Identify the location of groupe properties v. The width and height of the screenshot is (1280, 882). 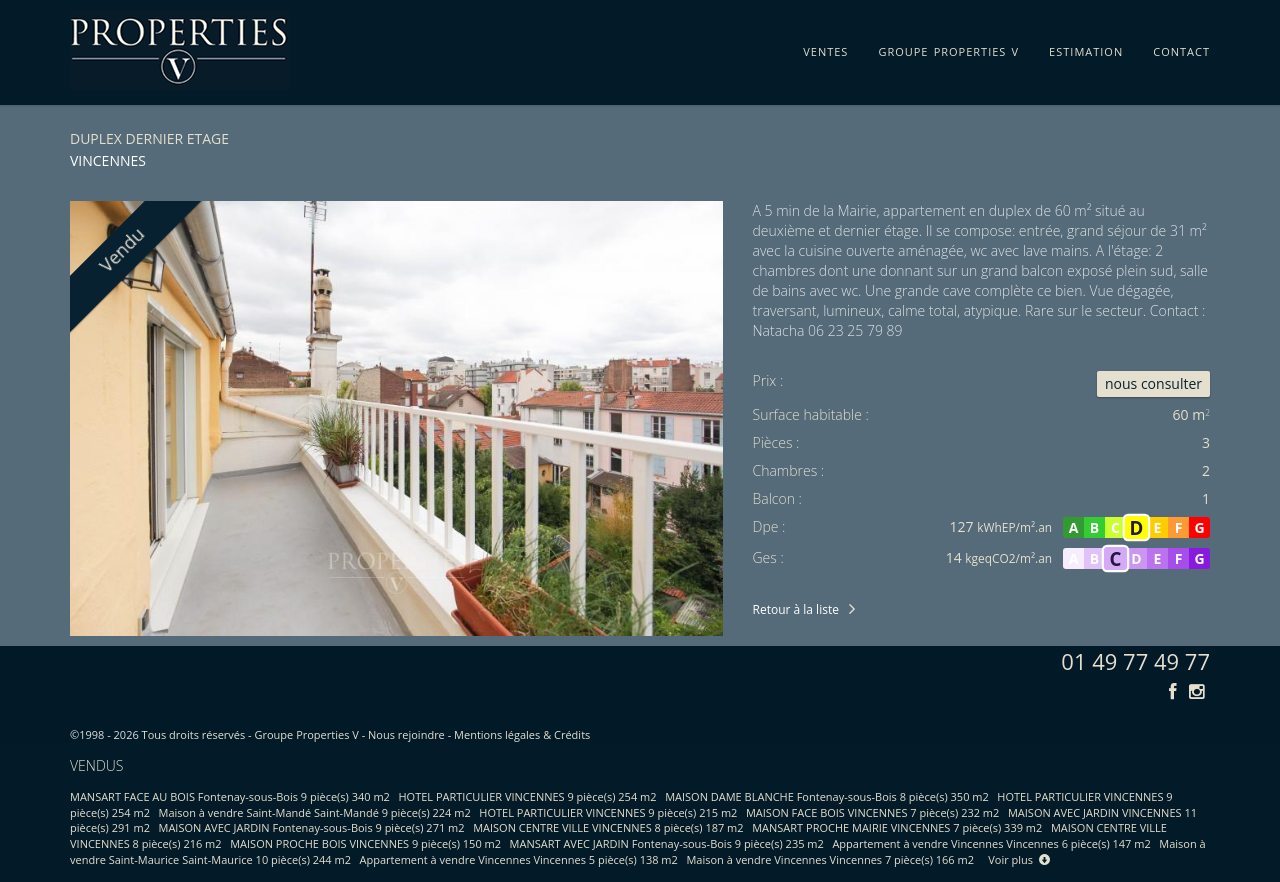
(948, 48).